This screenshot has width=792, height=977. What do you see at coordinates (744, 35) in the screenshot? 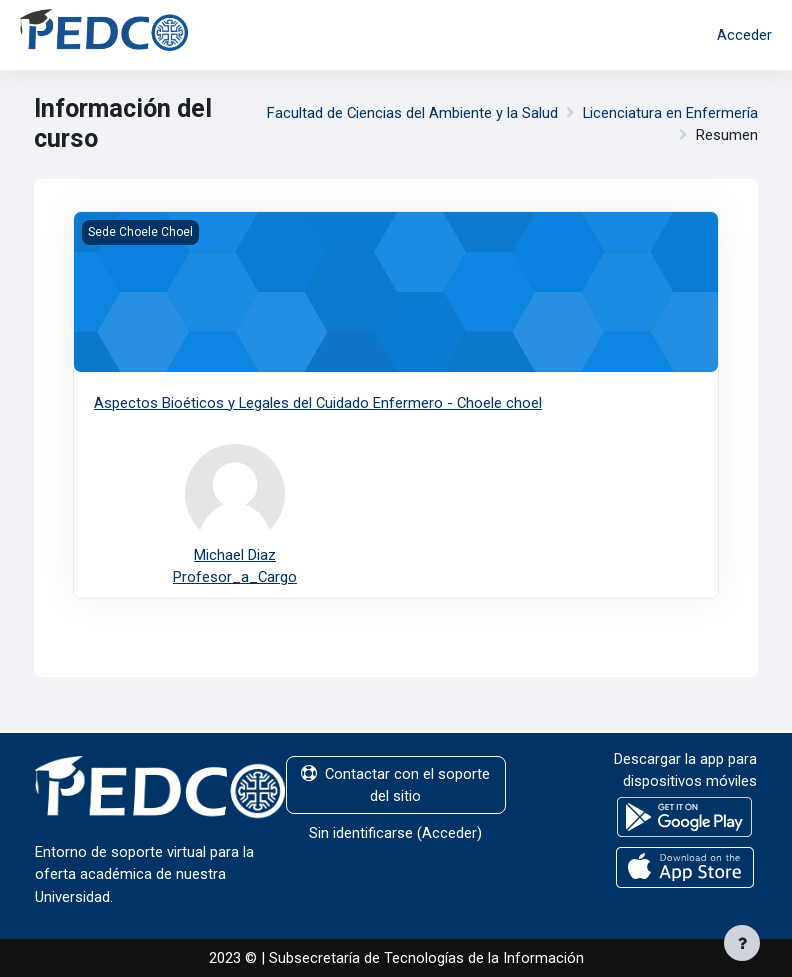
I see `Acceder` at bounding box center [744, 35].